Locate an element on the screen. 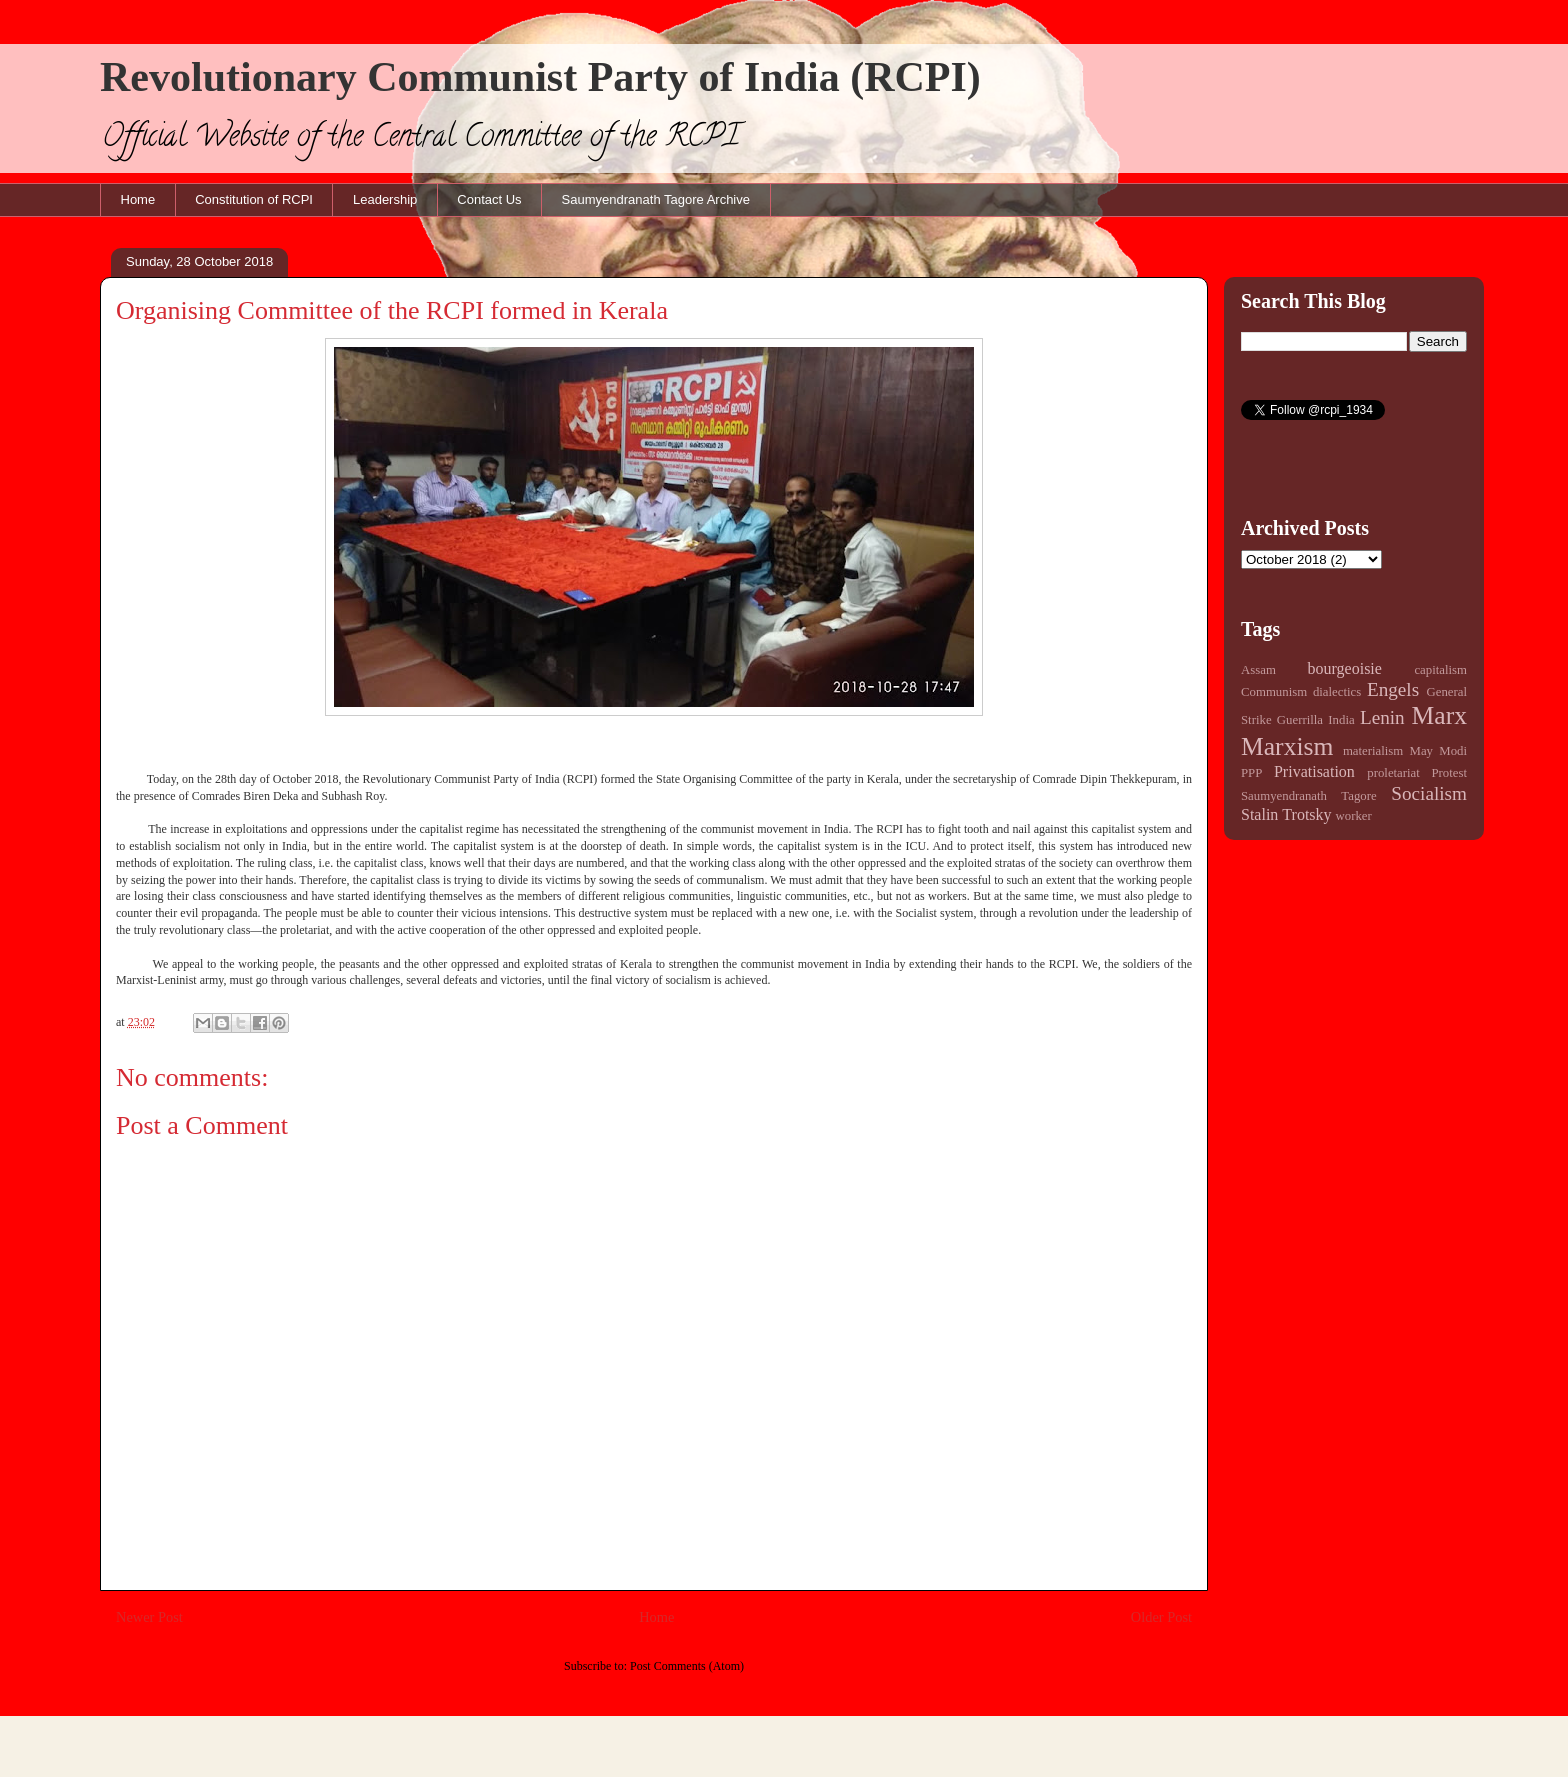 Image resolution: width=1568 pixels, height=1777 pixels. Assam is located at coordinates (1258, 670).